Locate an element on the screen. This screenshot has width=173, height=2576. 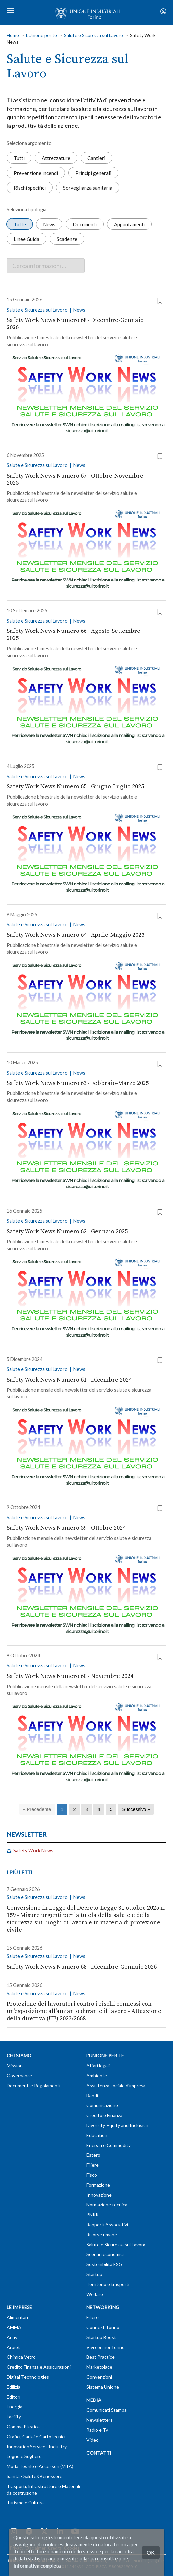
Energia e Commodity is located at coordinates (108, 2145).